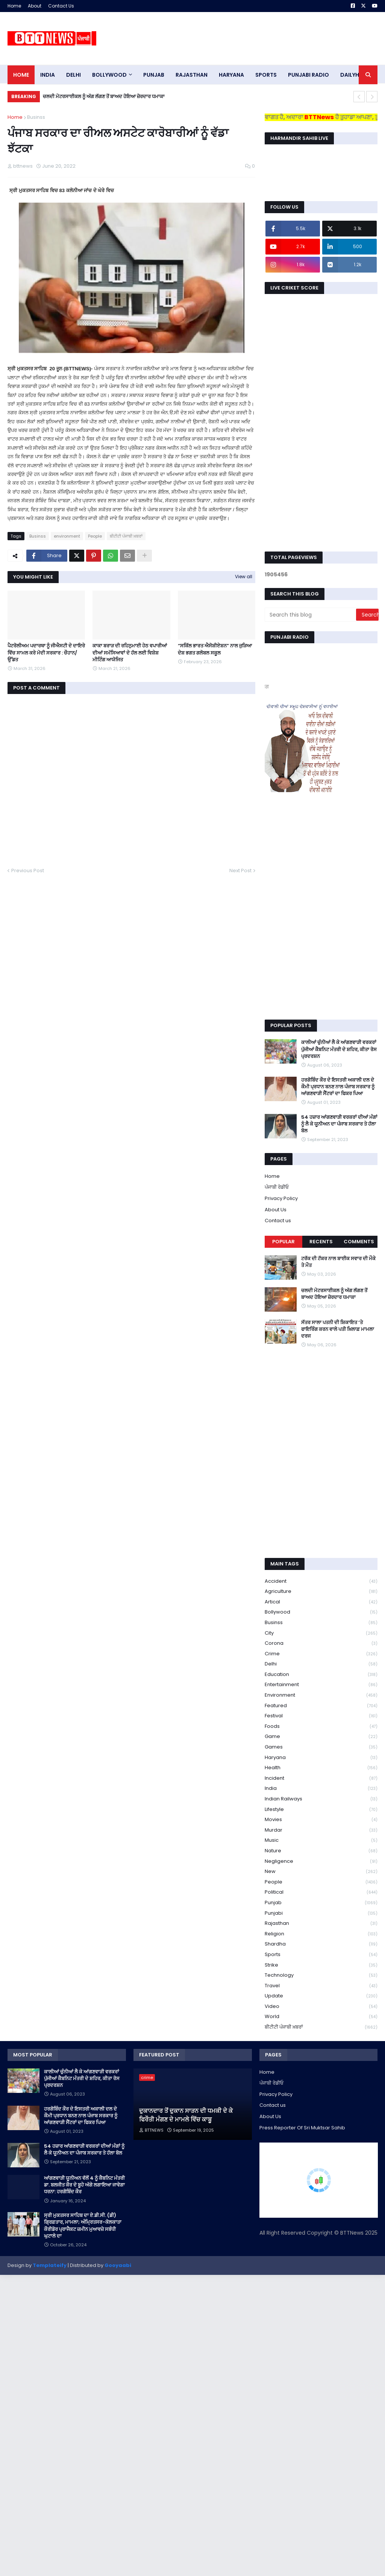 This screenshot has height=2576, width=385. Describe the element at coordinates (321, 1778) in the screenshot. I see `Incident` at that location.